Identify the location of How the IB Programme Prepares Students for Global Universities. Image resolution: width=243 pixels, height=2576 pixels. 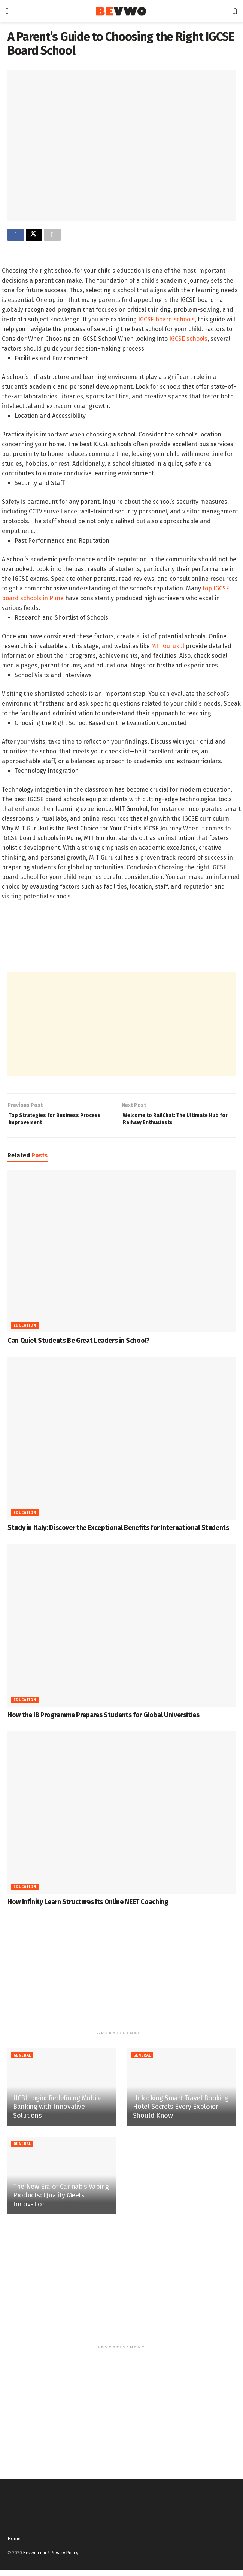
(103, 1721).